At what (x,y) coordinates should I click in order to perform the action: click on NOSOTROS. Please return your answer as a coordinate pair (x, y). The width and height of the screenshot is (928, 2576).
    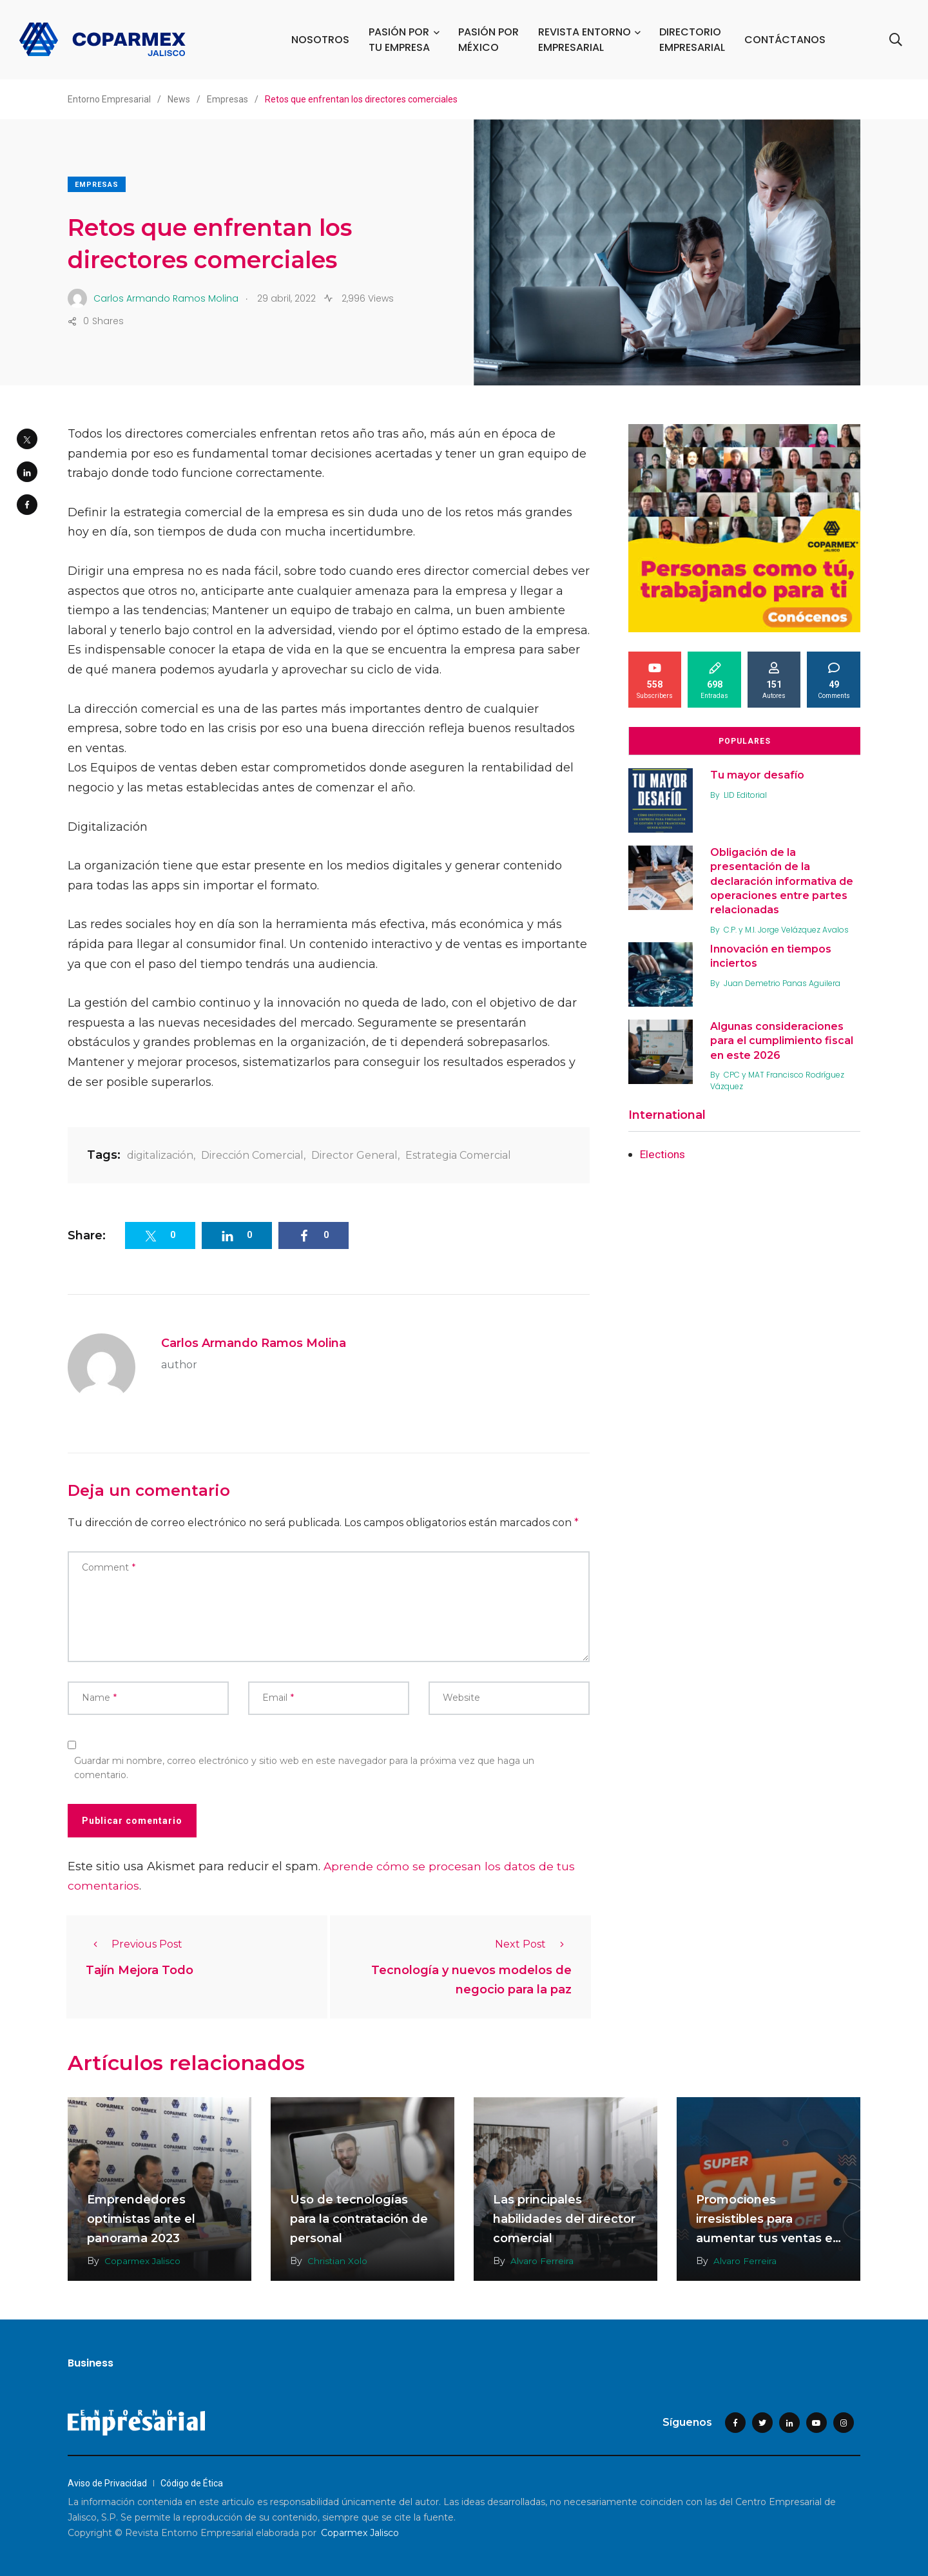
    Looking at the image, I should click on (322, 39).